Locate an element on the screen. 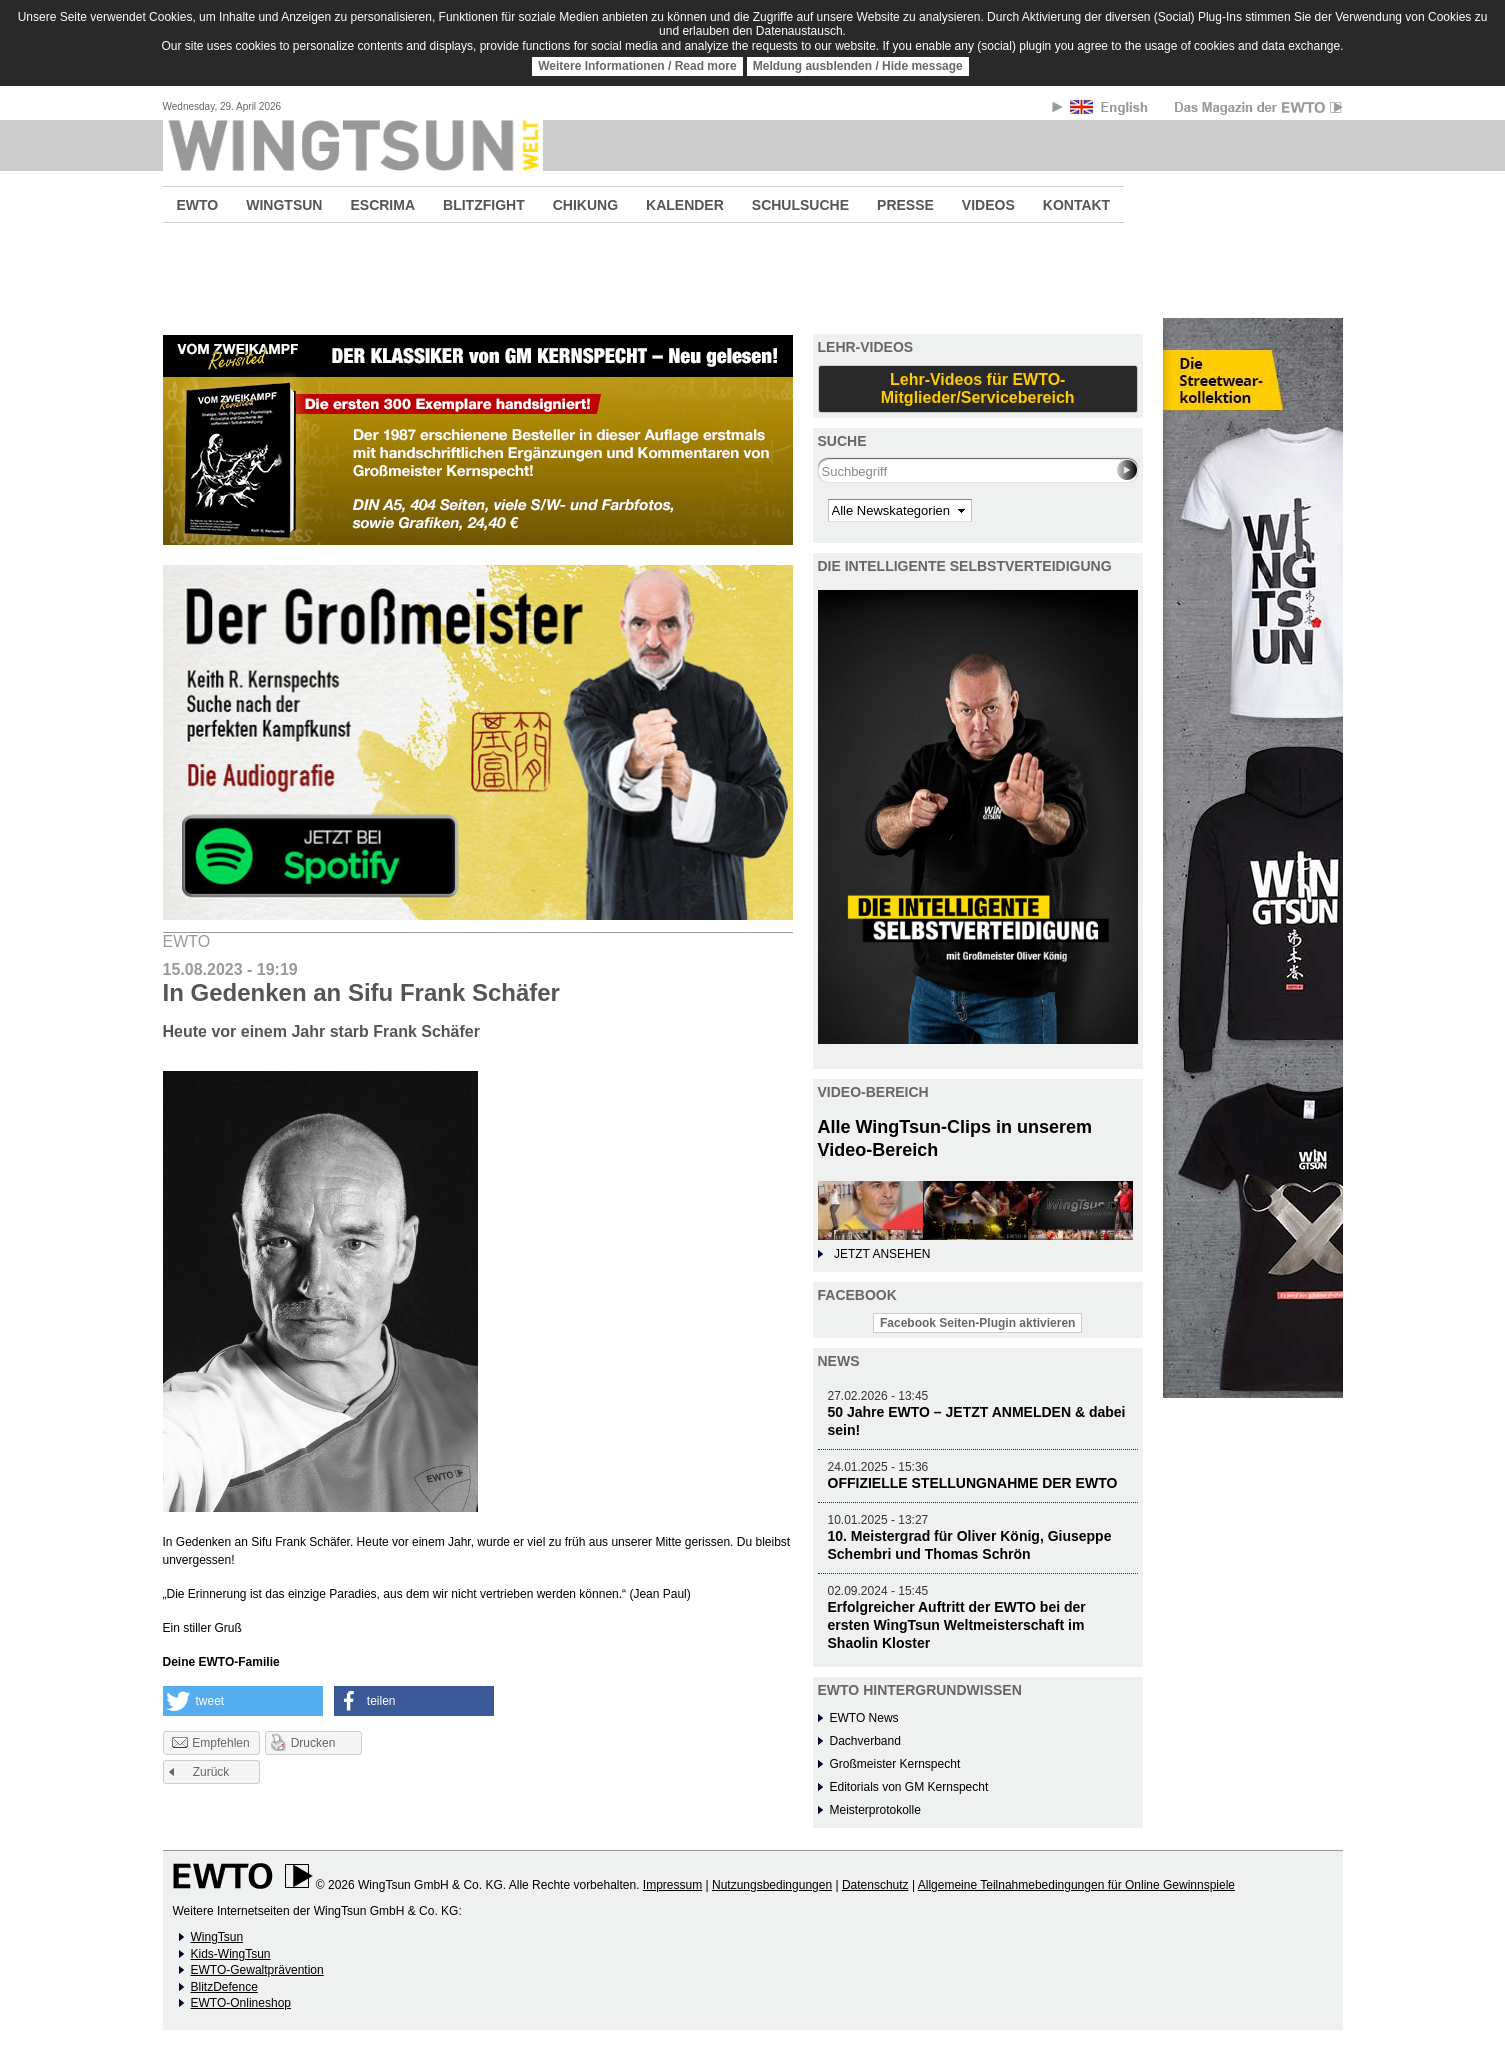 This screenshot has width=1505, height=2048. Weitere Informationen / Read more is located at coordinates (637, 66).